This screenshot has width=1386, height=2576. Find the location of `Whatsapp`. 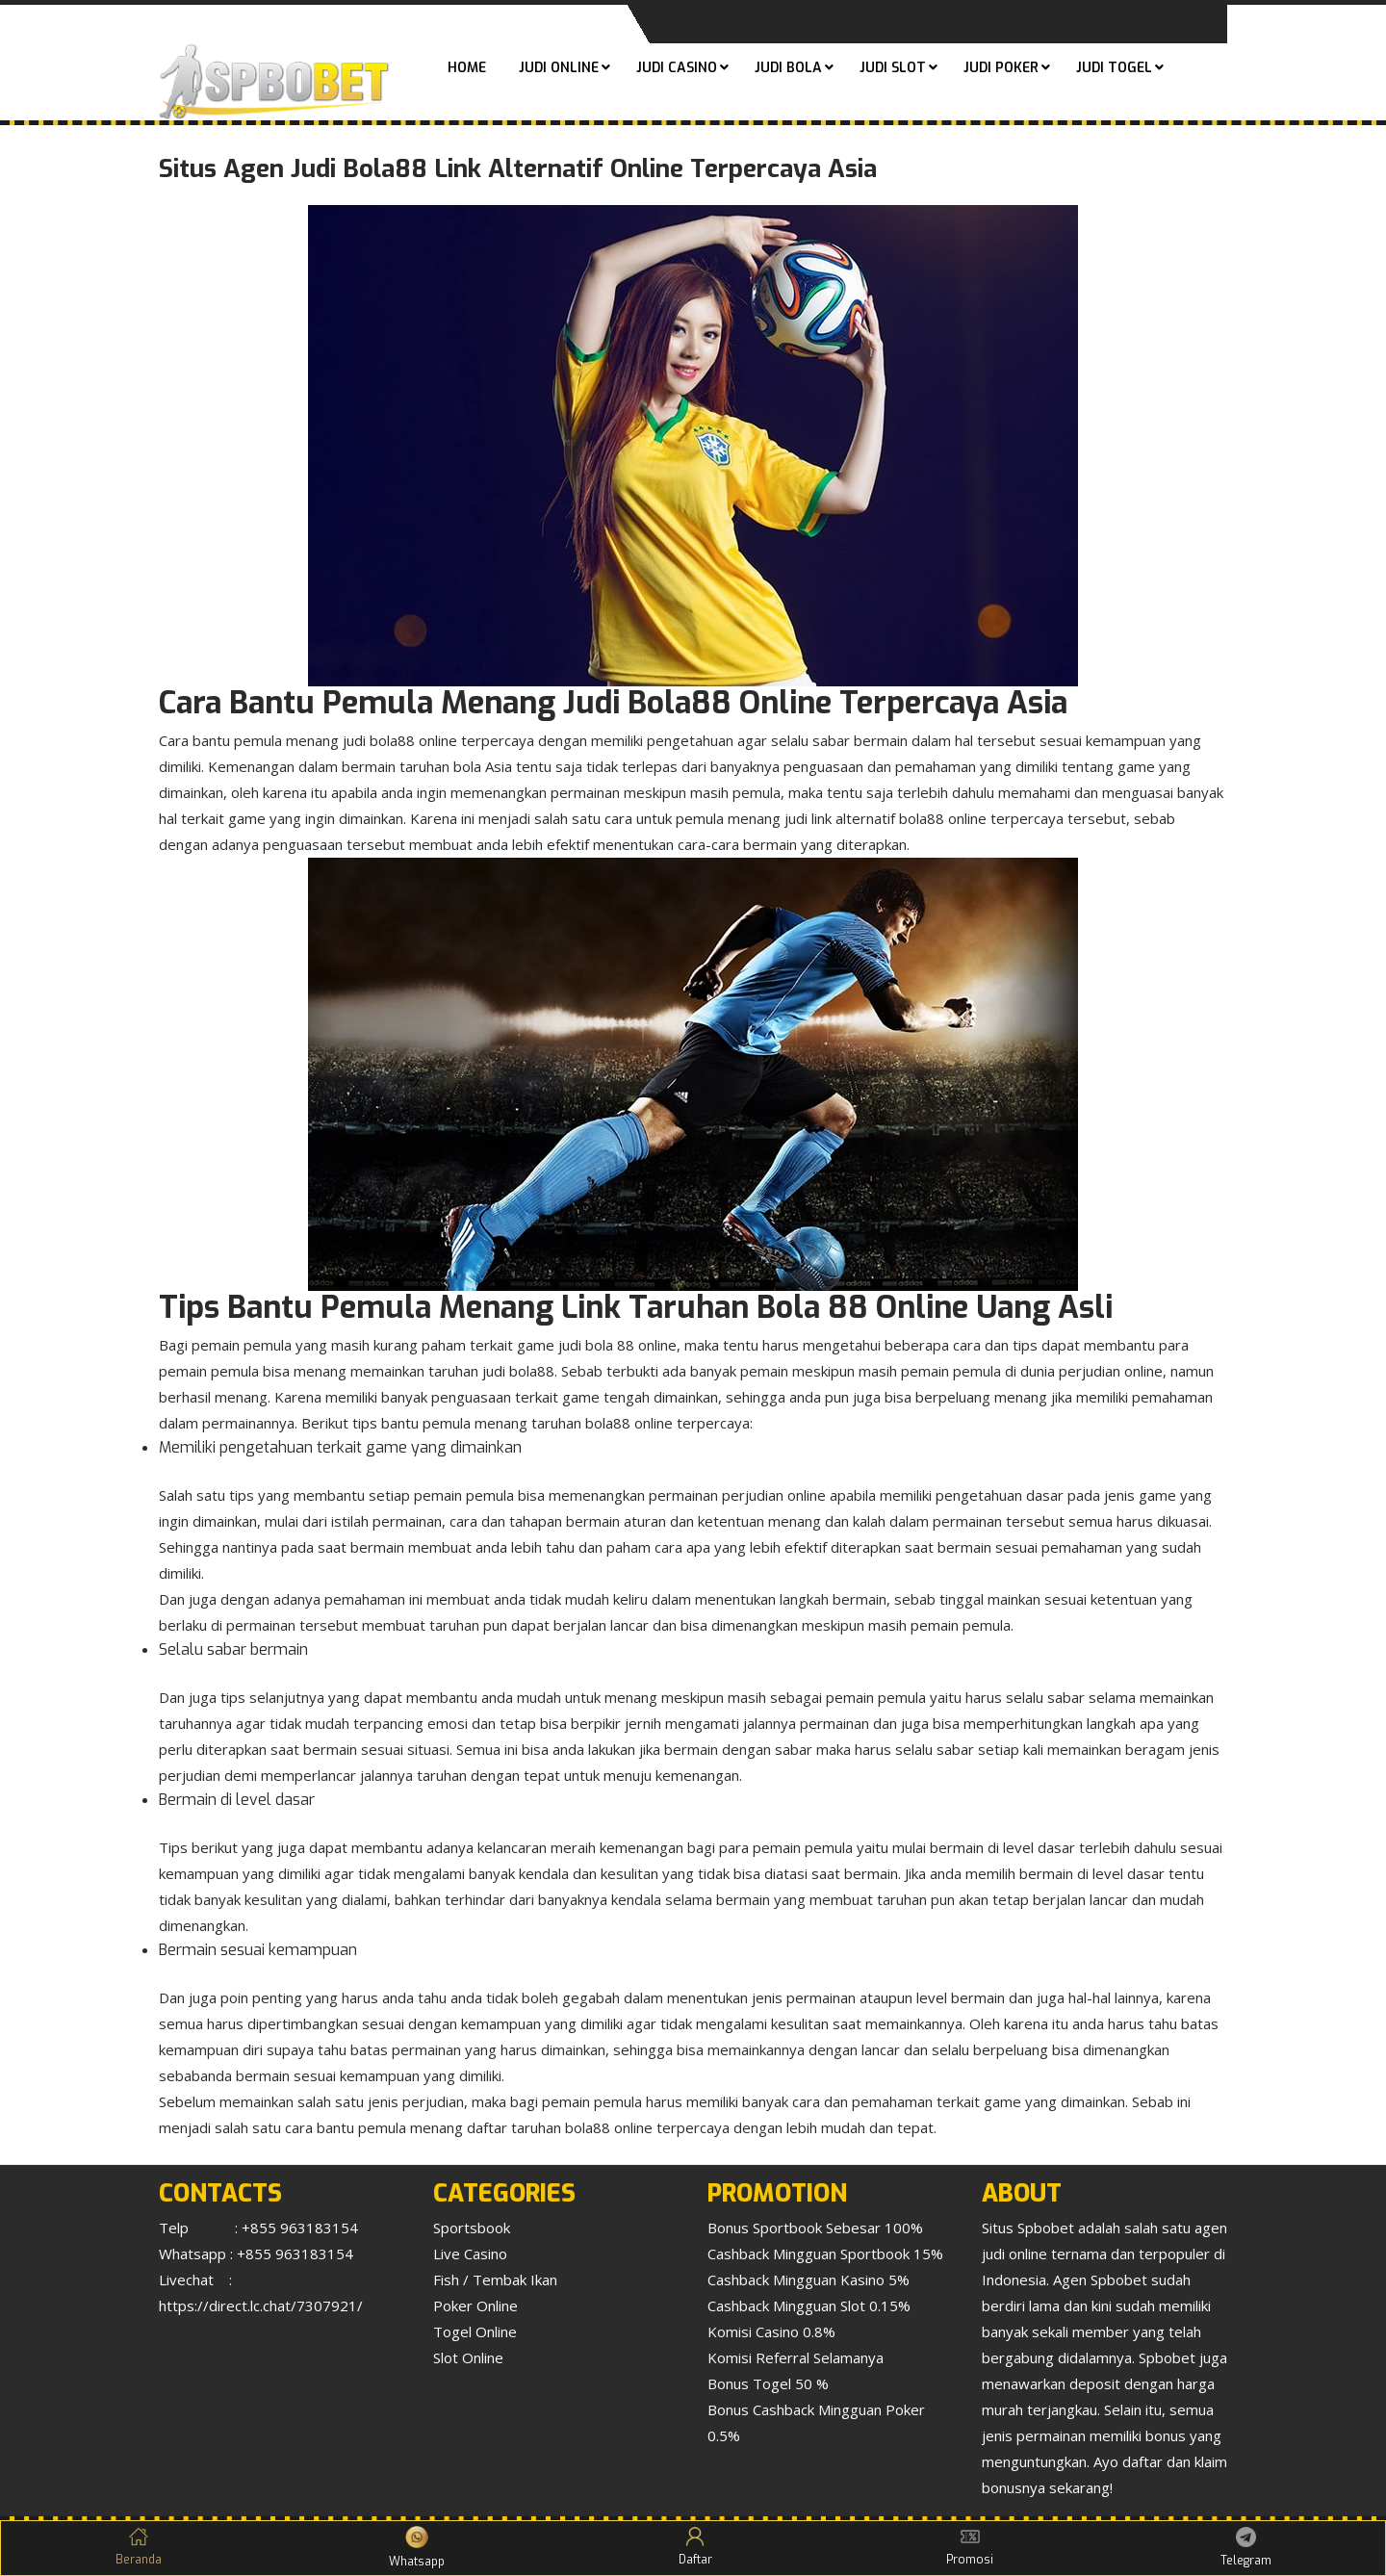

Whatsapp is located at coordinates (417, 2547).